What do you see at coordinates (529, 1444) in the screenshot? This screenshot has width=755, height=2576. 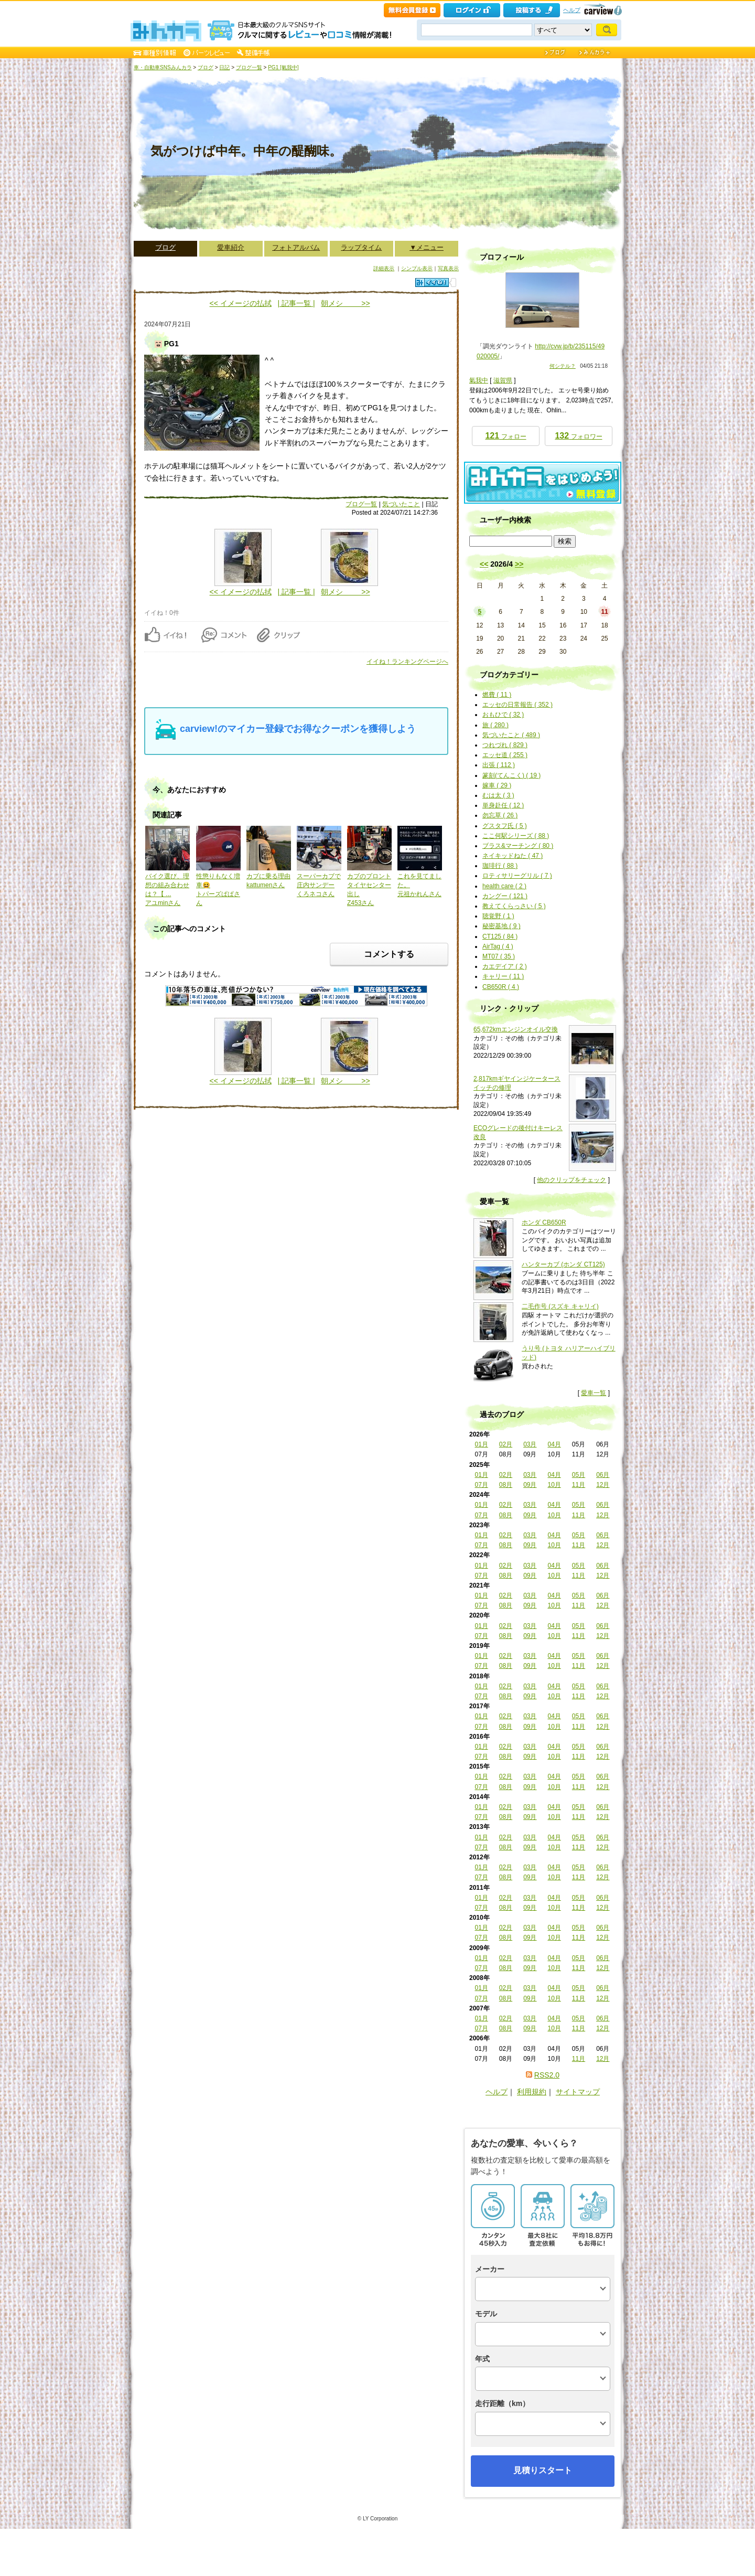 I see `03月` at bounding box center [529, 1444].